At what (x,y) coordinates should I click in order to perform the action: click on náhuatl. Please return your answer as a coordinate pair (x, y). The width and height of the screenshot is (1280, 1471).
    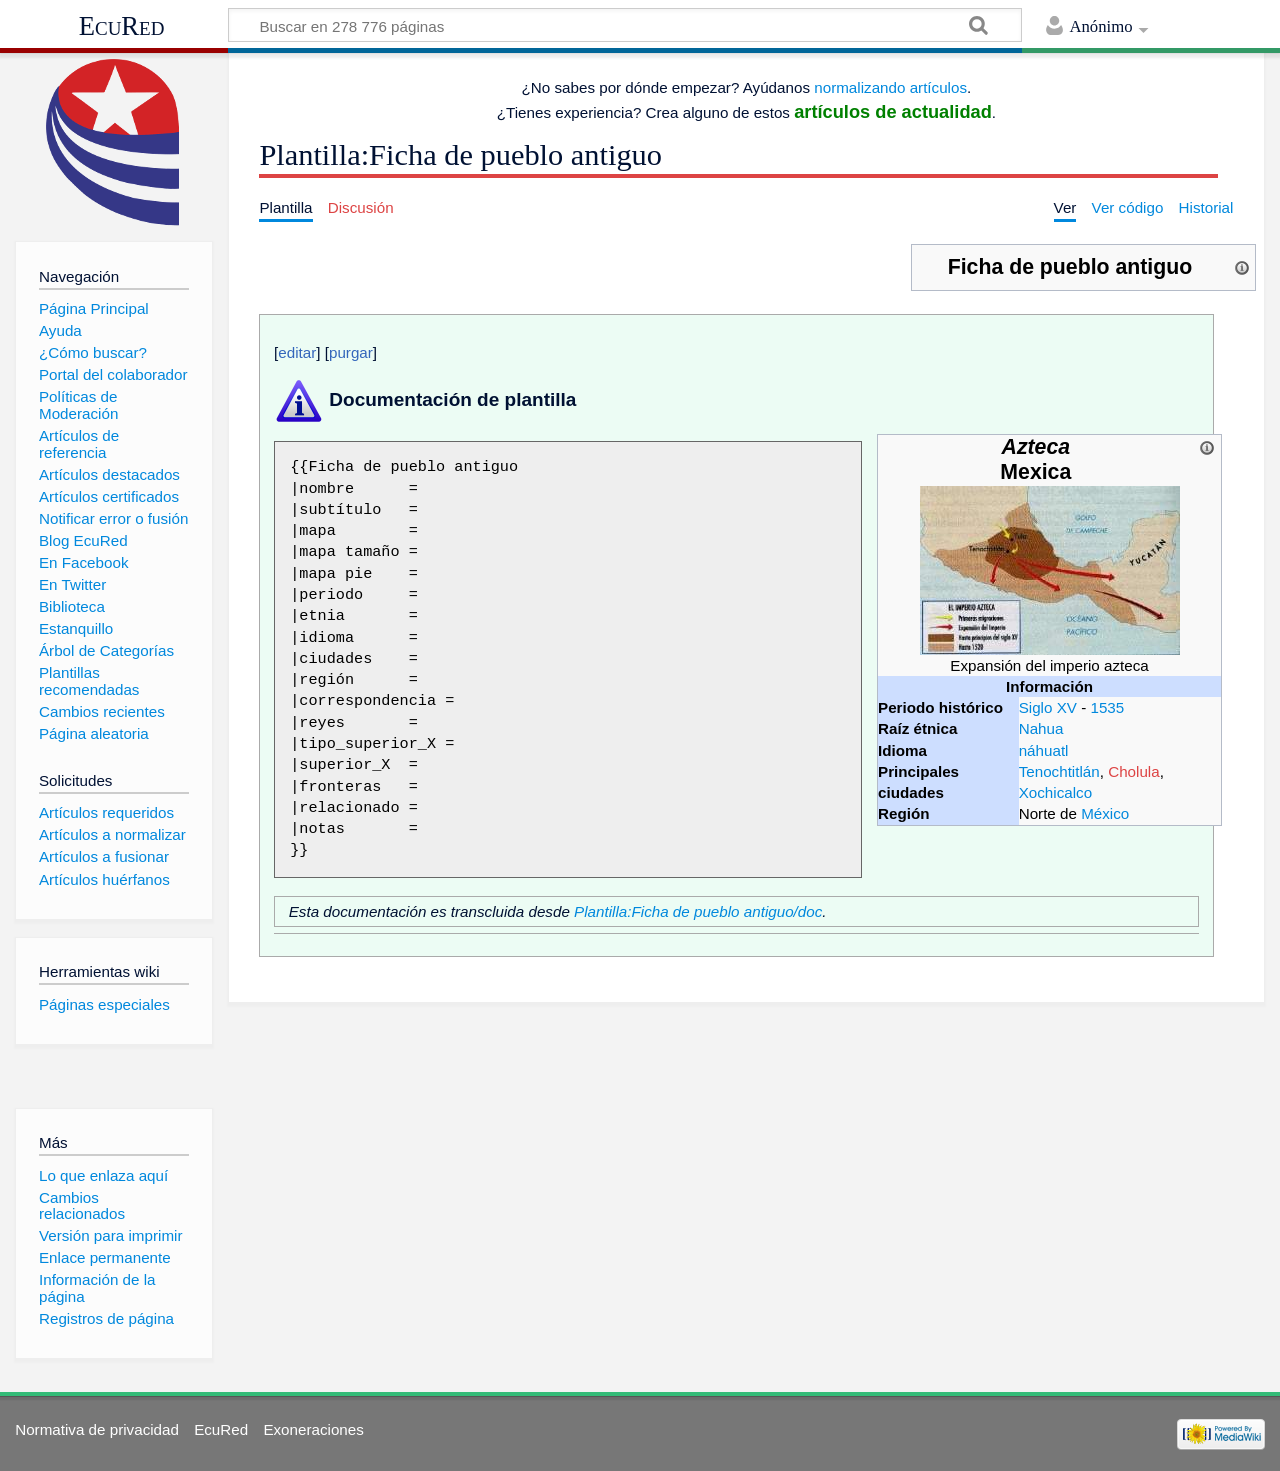
    Looking at the image, I should click on (1044, 750).